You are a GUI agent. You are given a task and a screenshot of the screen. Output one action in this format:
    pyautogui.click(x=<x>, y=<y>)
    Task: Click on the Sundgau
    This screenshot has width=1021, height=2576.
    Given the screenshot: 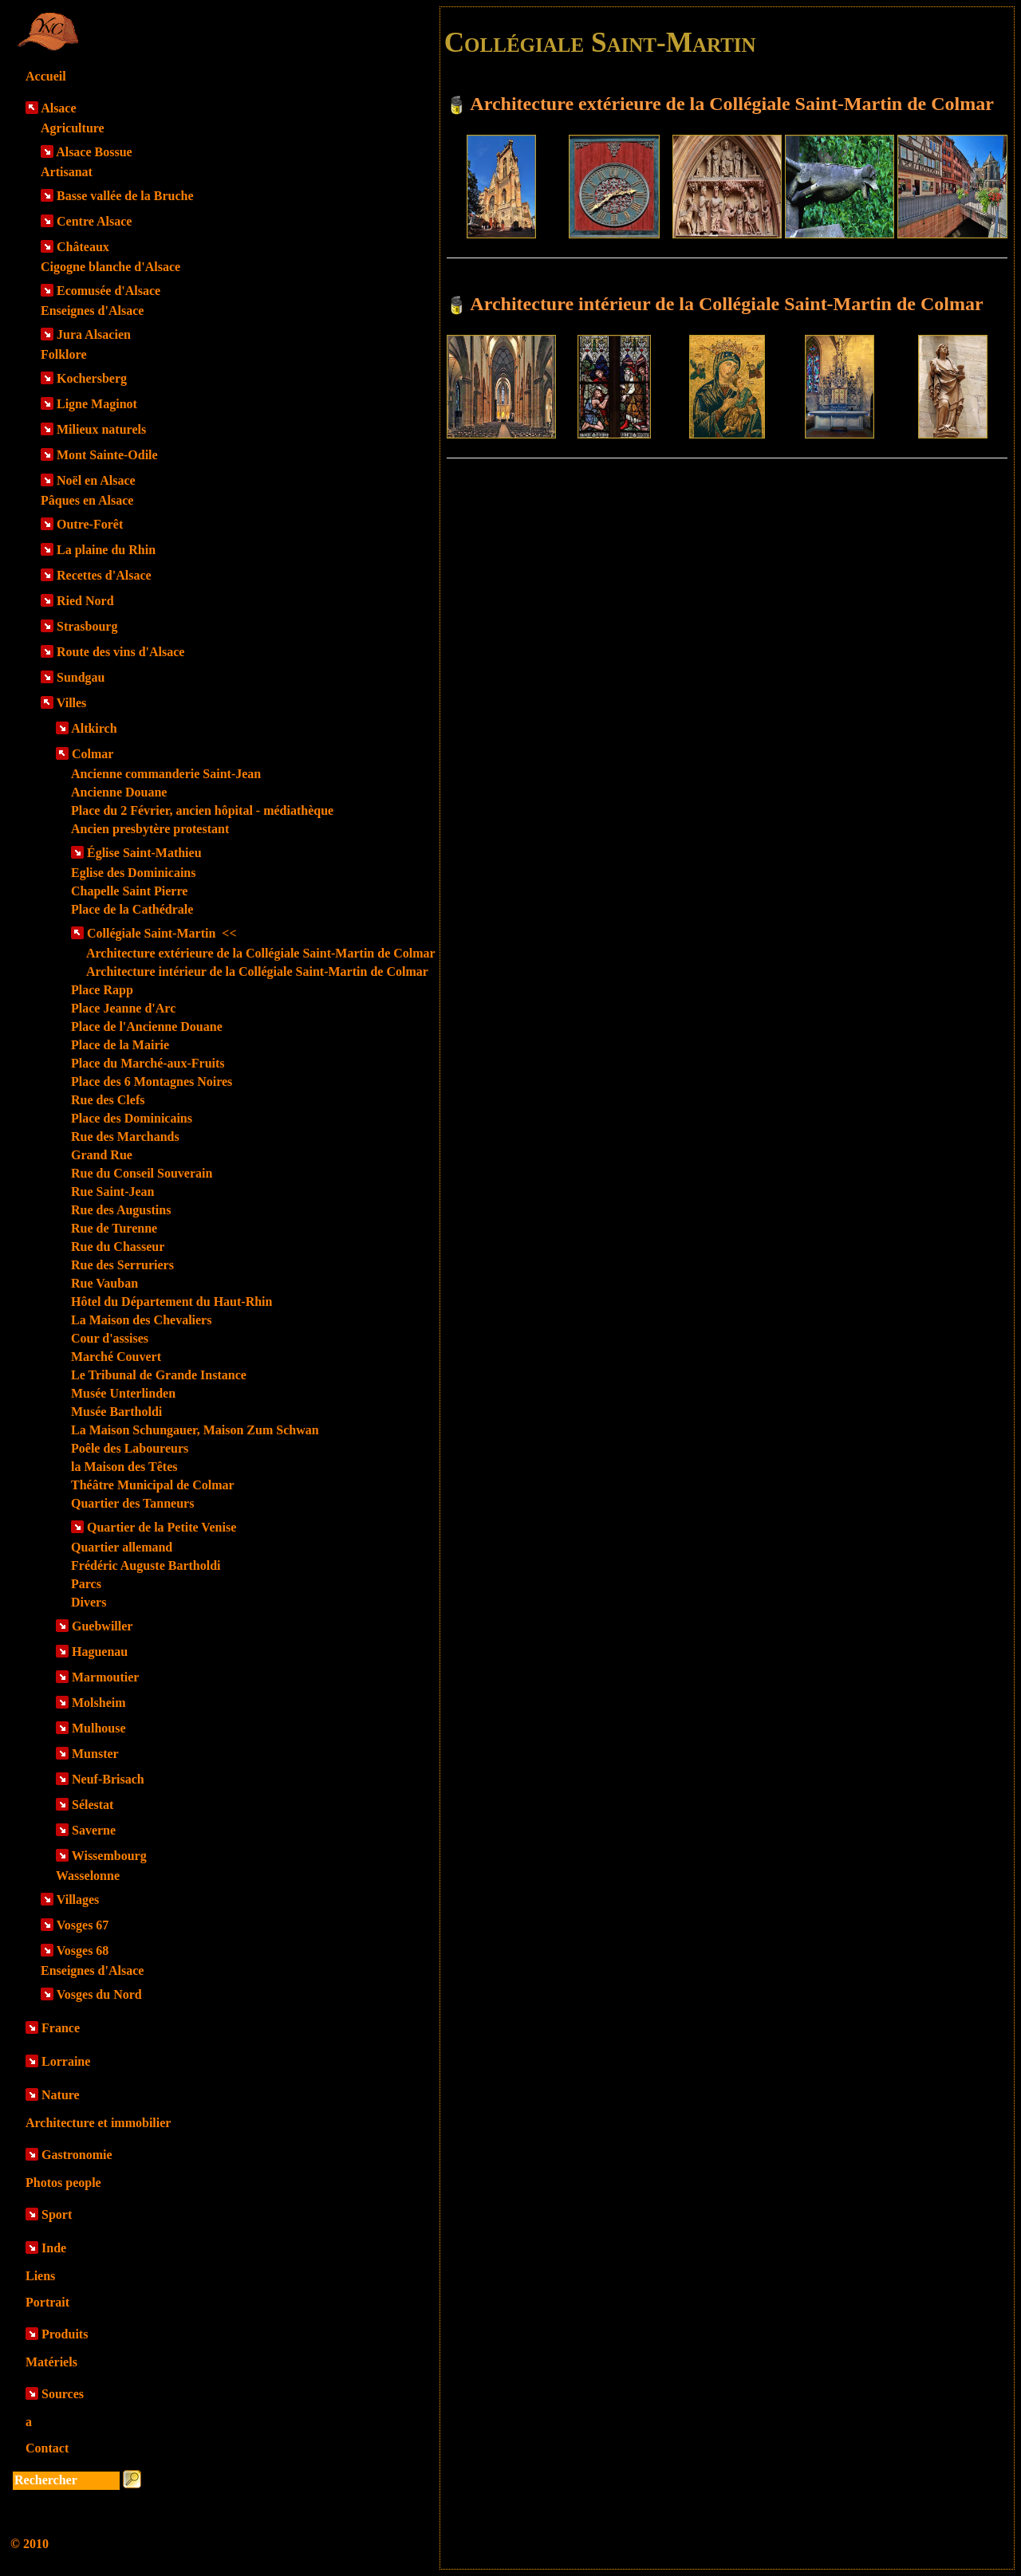 What is the action you would take?
    pyautogui.click(x=81, y=677)
    